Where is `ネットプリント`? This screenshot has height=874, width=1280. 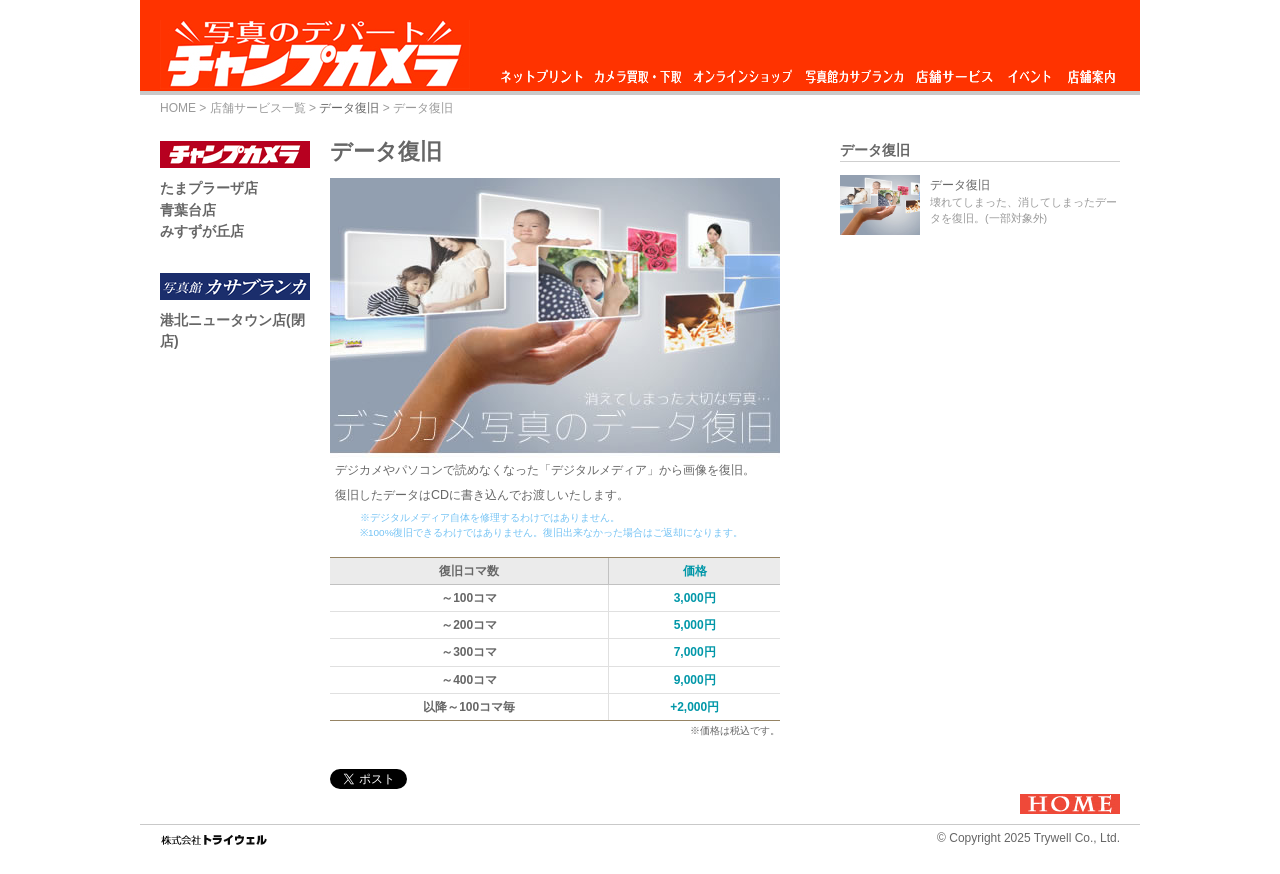 ネットプリント is located at coordinates (545, 71).